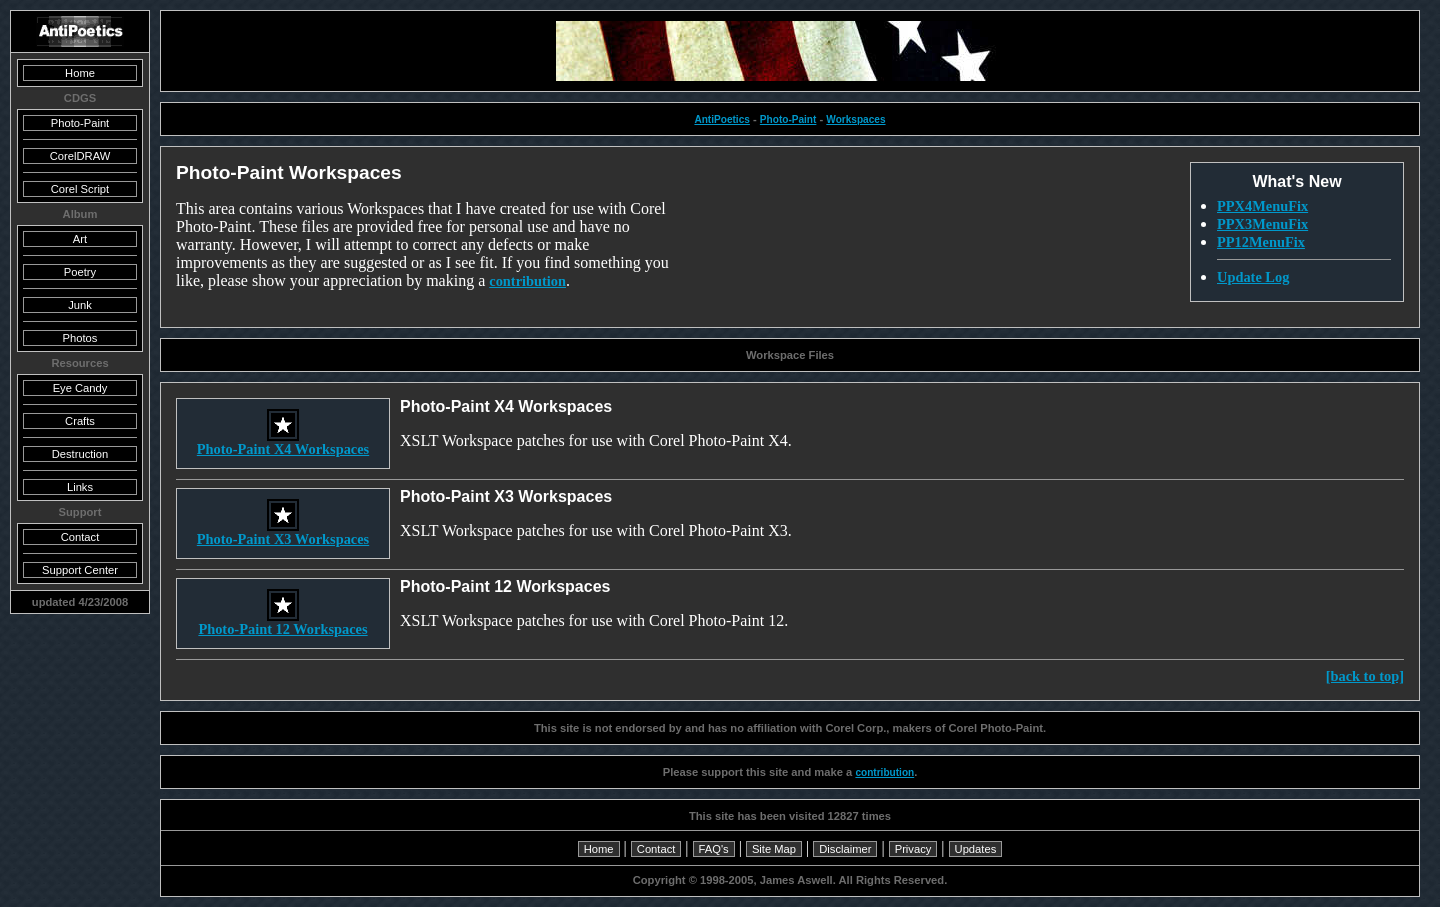 The width and height of the screenshot is (1440, 907). I want to click on PPX4MenuFix, so click(1262, 206).